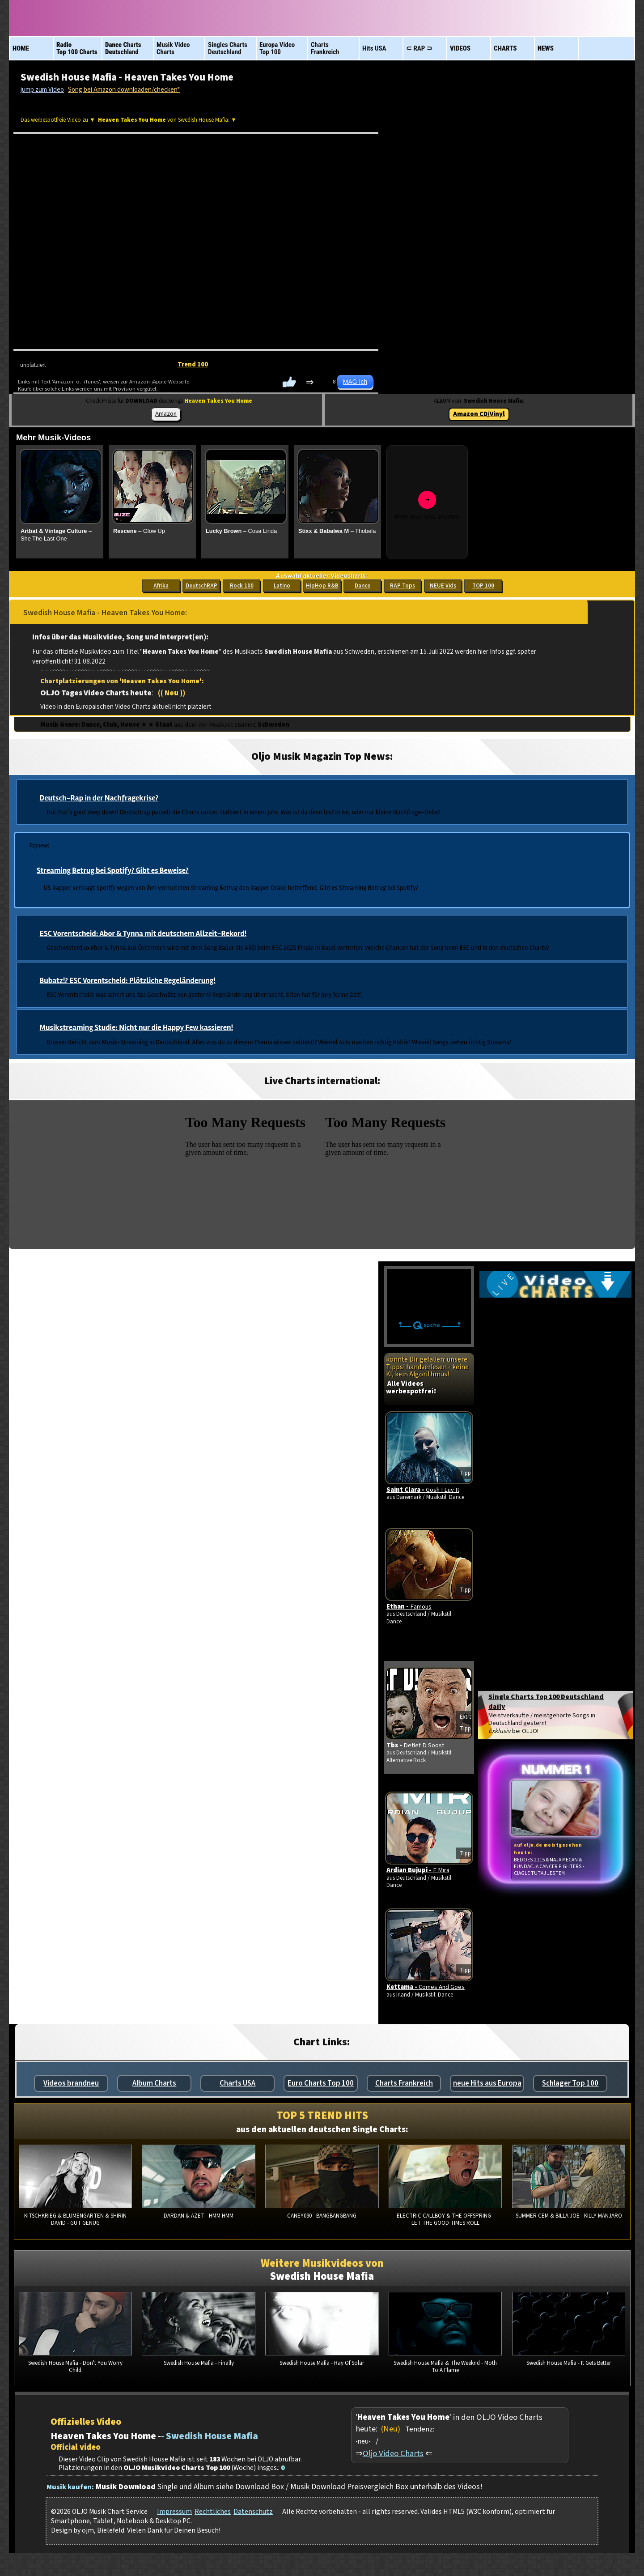 This screenshot has width=644, height=2576. What do you see at coordinates (71, 2085) in the screenshot?
I see `Videos brandneu` at bounding box center [71, 2085].